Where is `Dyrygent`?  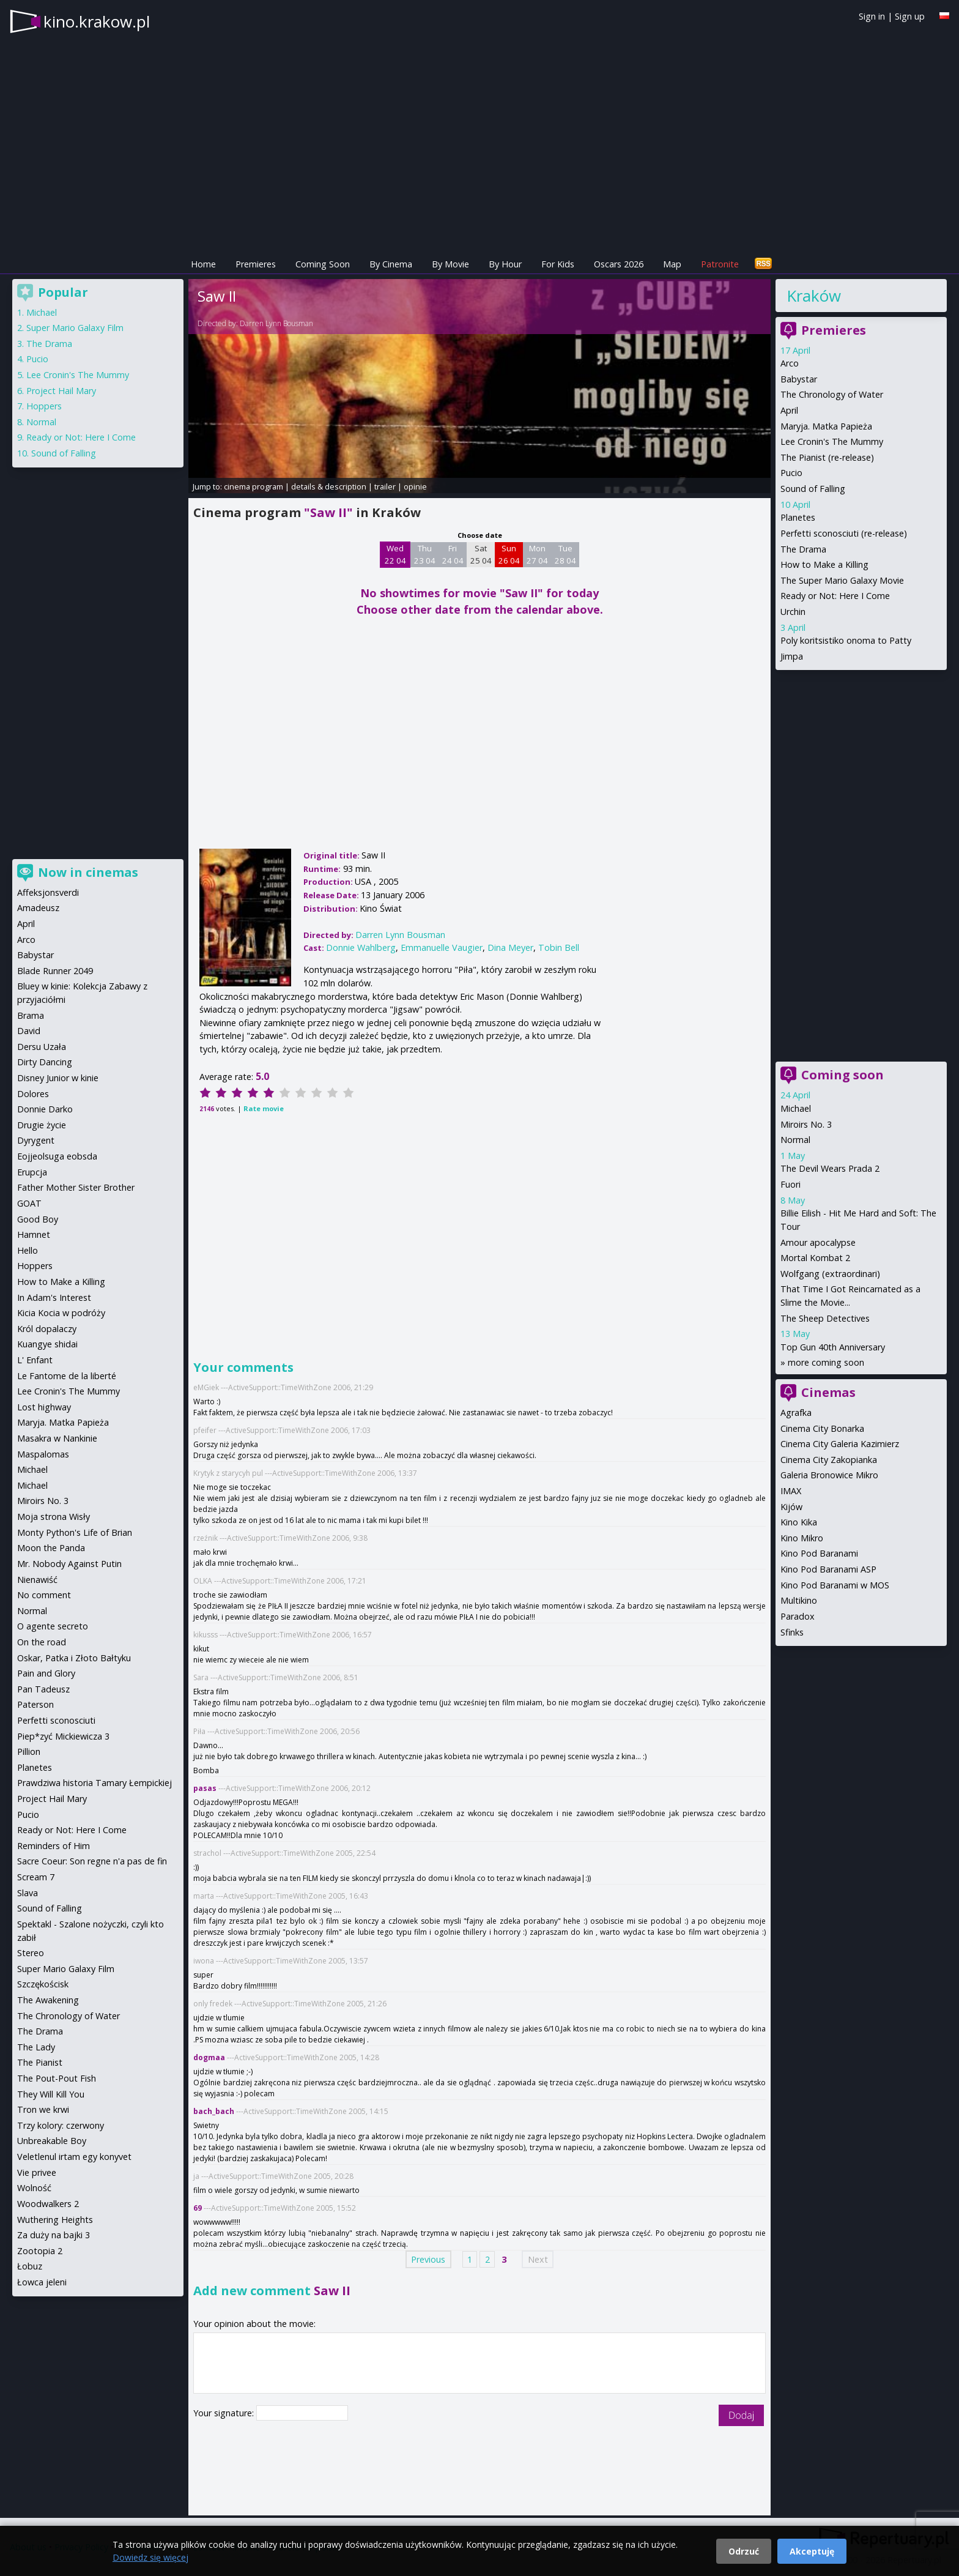 Dyrygent is located at coordinates (35, 1140).